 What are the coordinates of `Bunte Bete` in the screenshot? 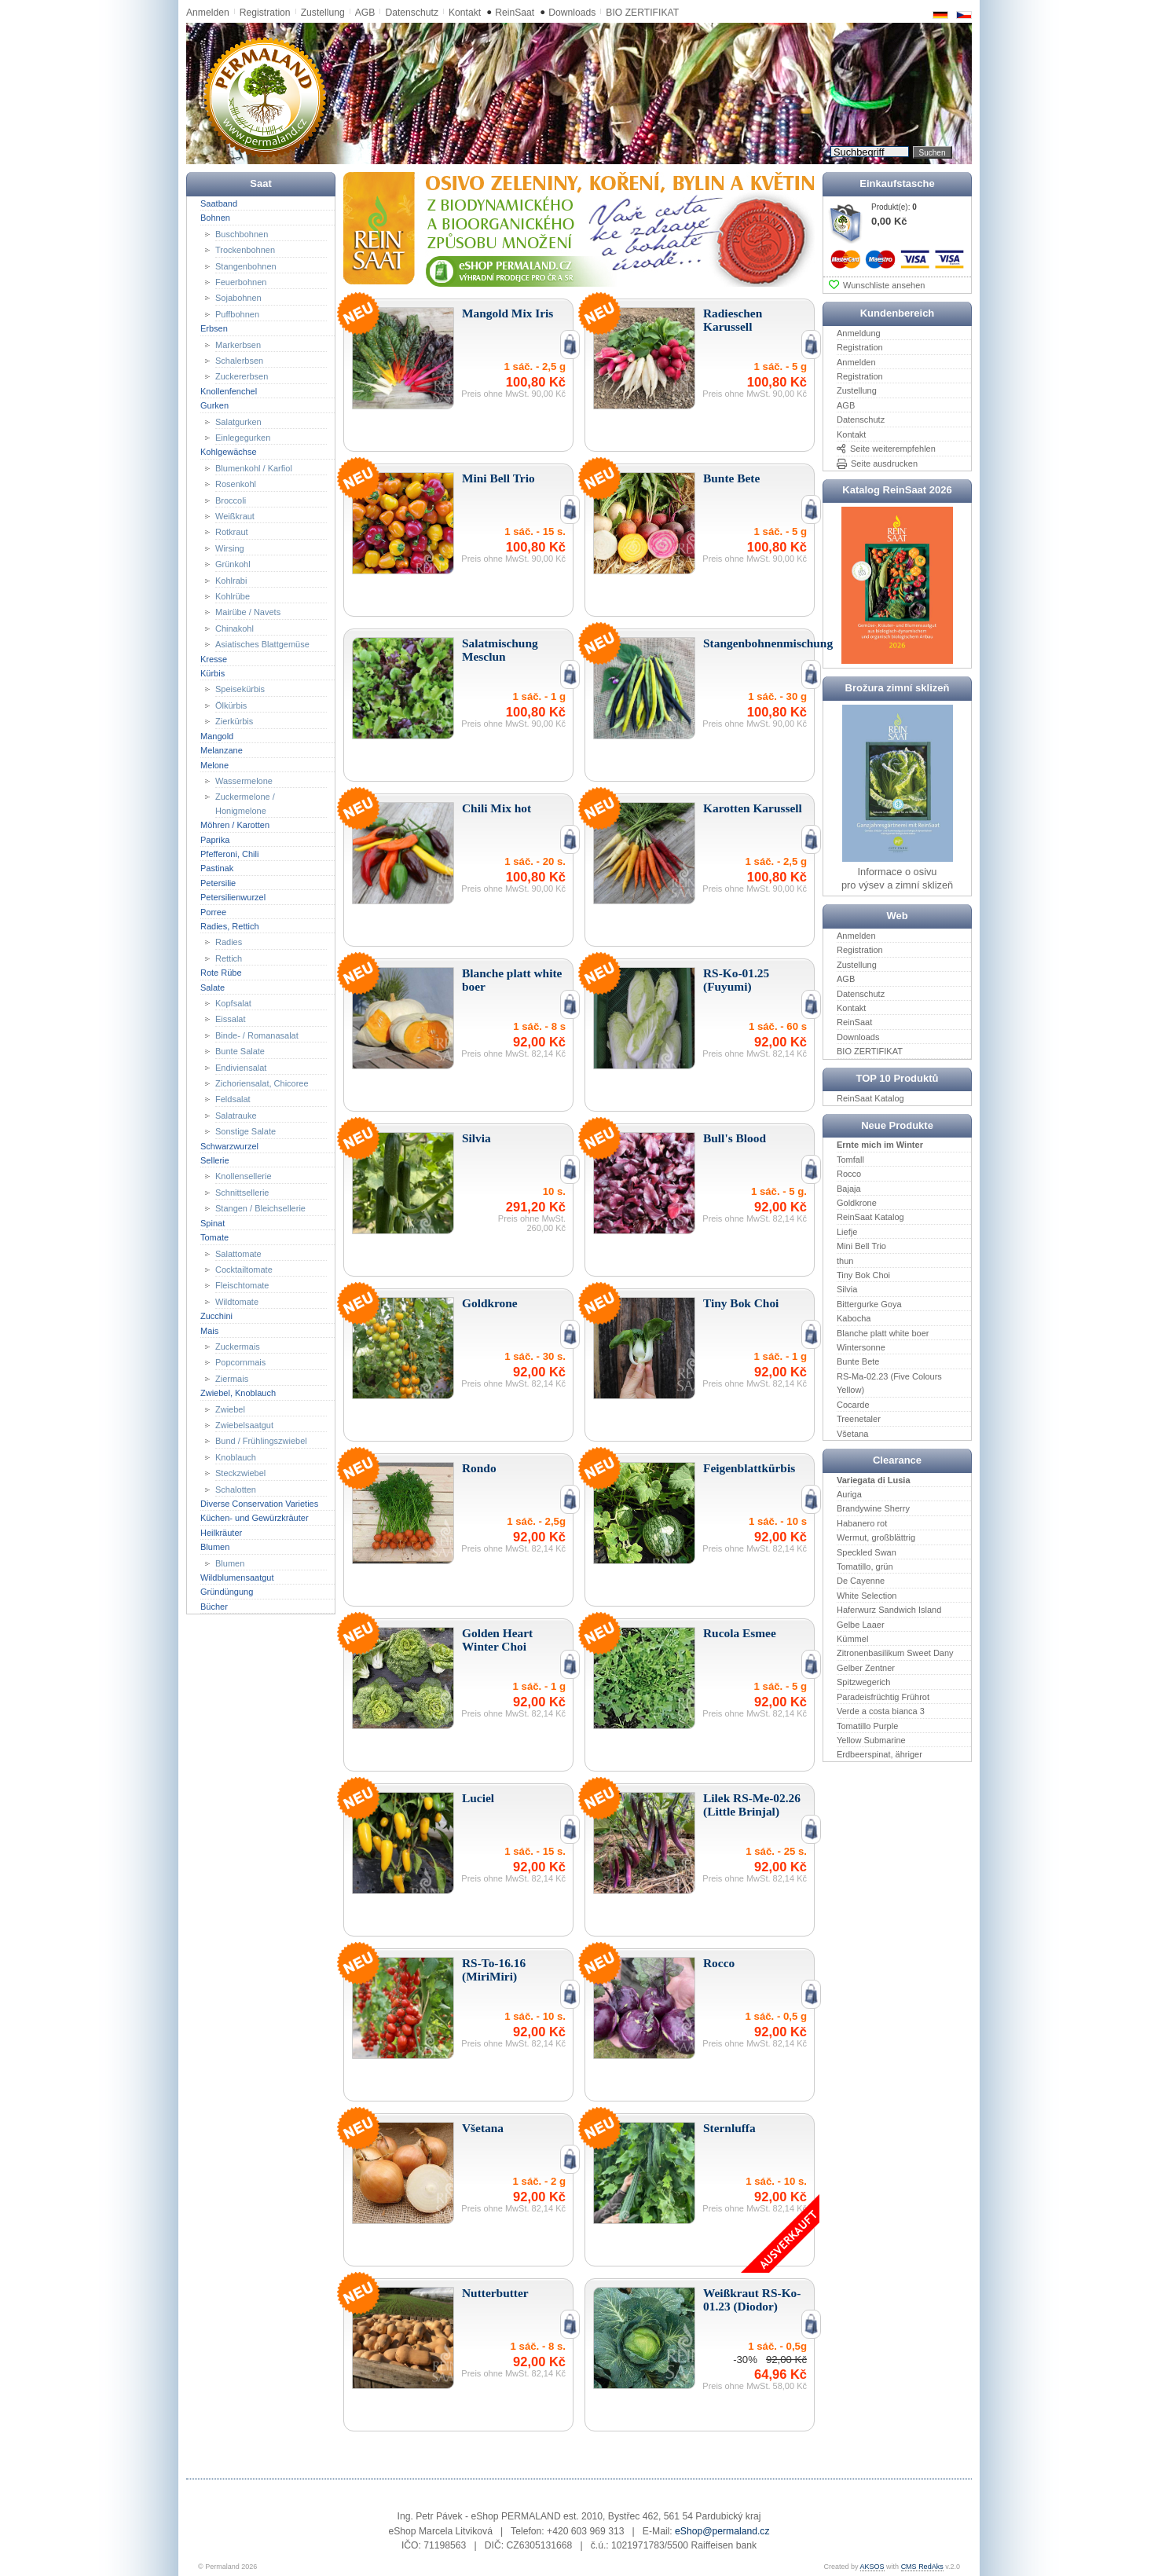 It's located at (858, 1361).